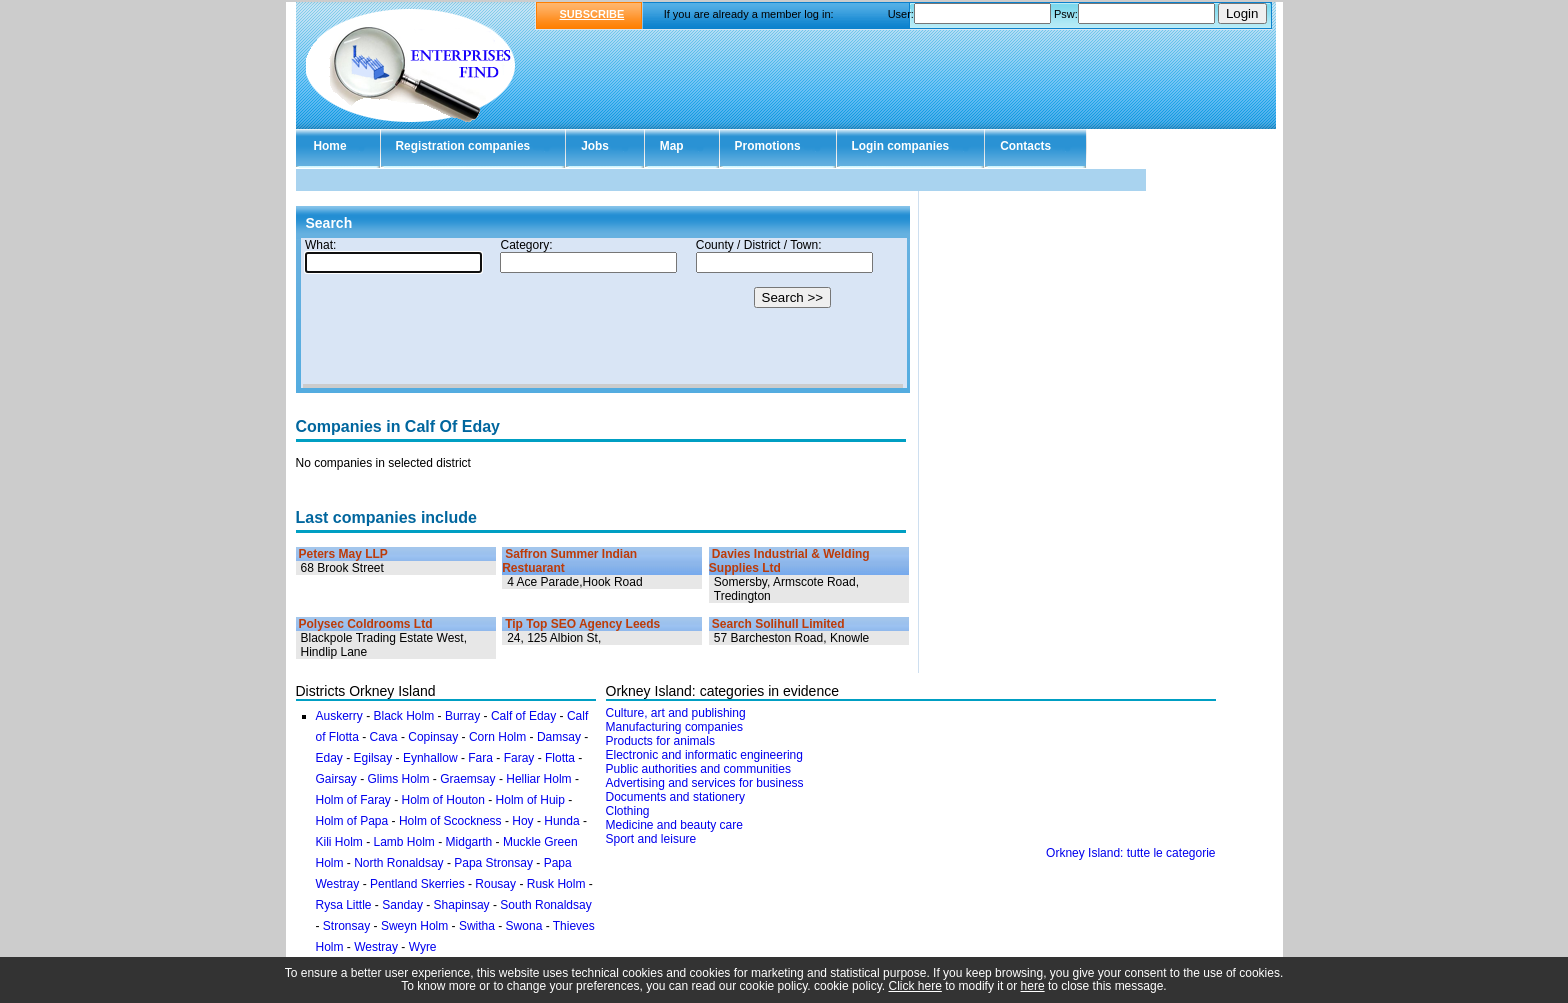 This screenshot has width=1568, height=1003. Describe the element at coordinates (480, 758) in the screenshot. I see `Fara` at that location.